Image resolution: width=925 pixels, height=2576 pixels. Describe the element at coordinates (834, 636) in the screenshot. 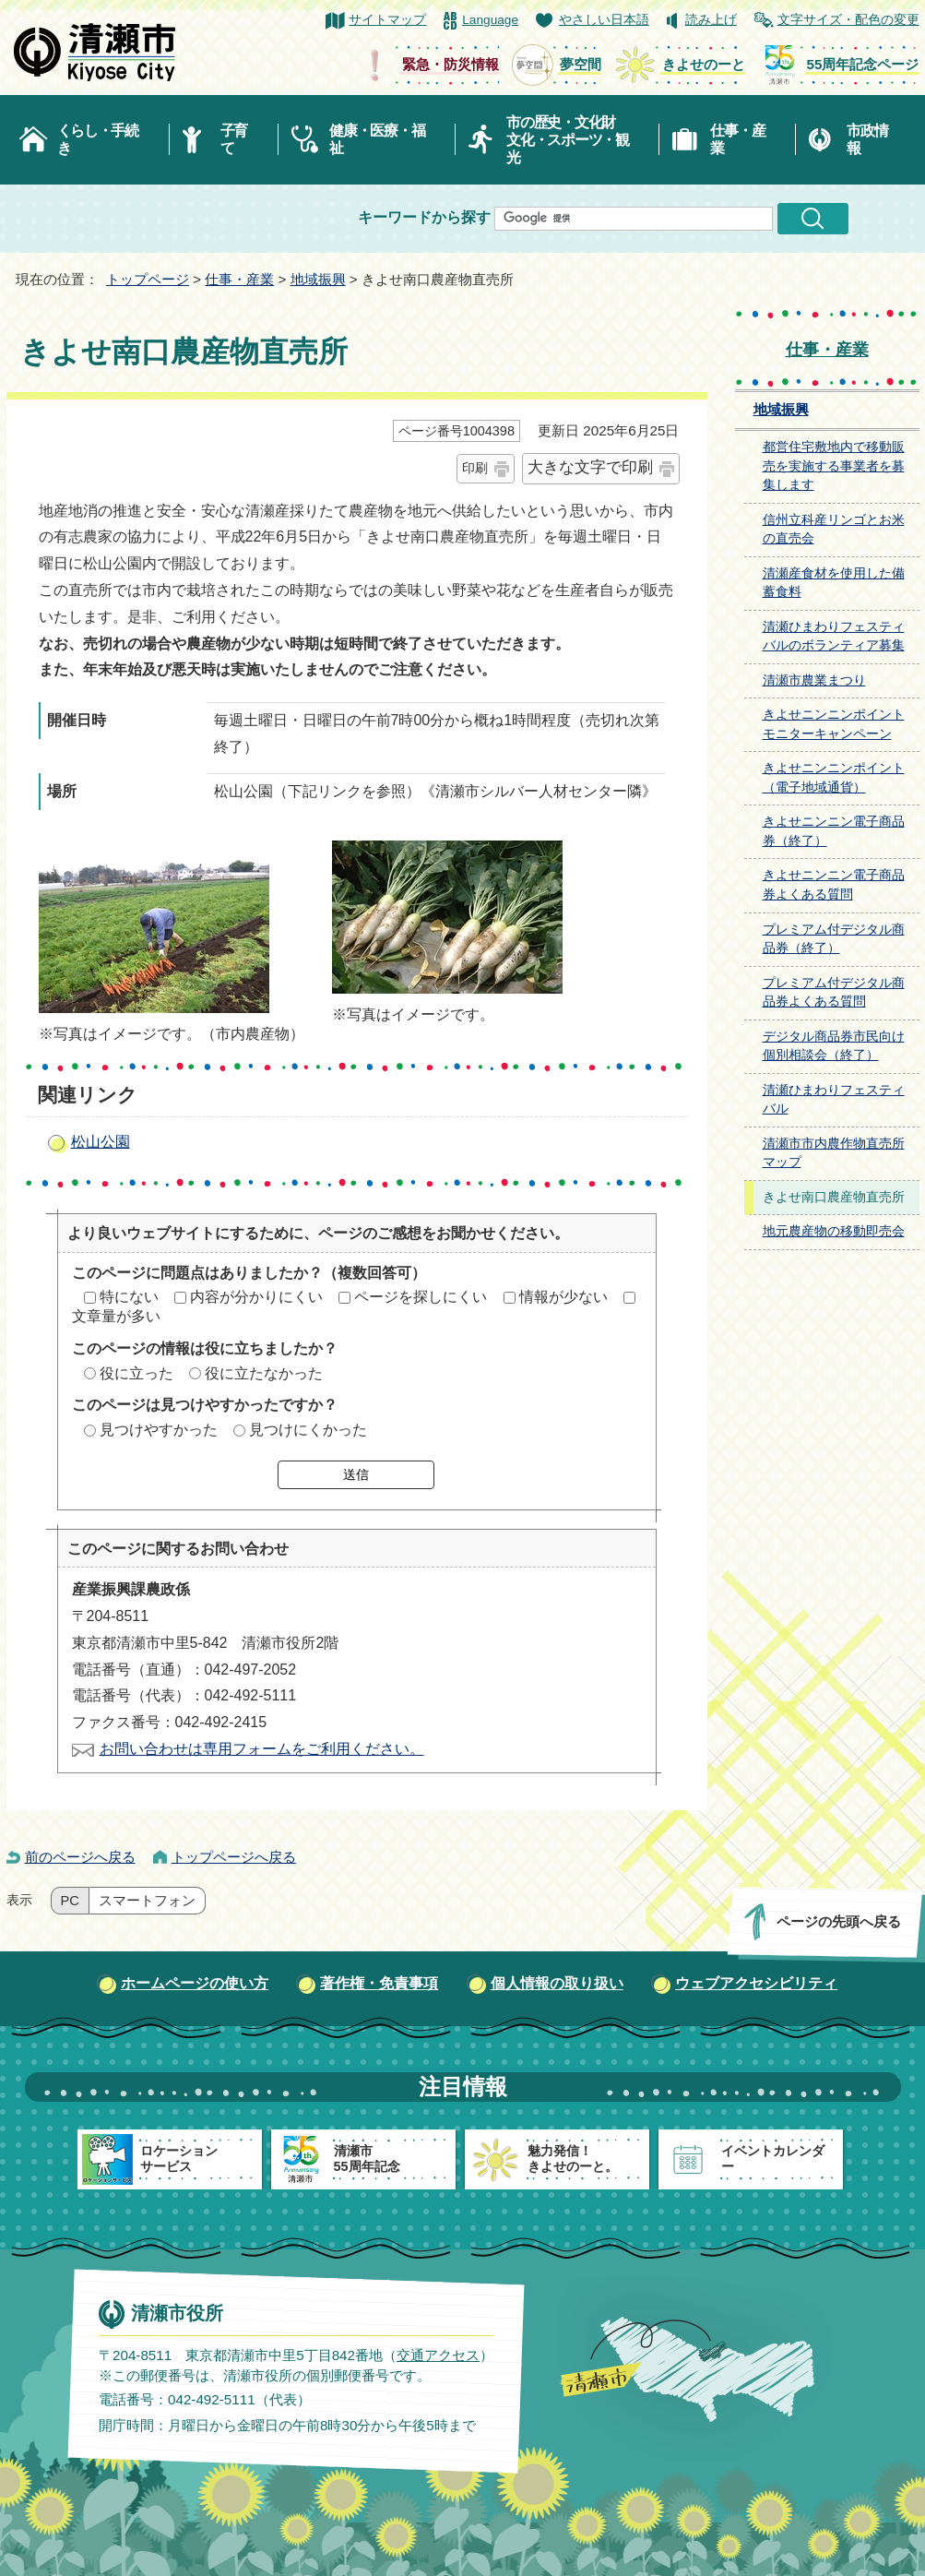

I see `清瀬ひまわりフェスティバルのボランティア募集` at that location.